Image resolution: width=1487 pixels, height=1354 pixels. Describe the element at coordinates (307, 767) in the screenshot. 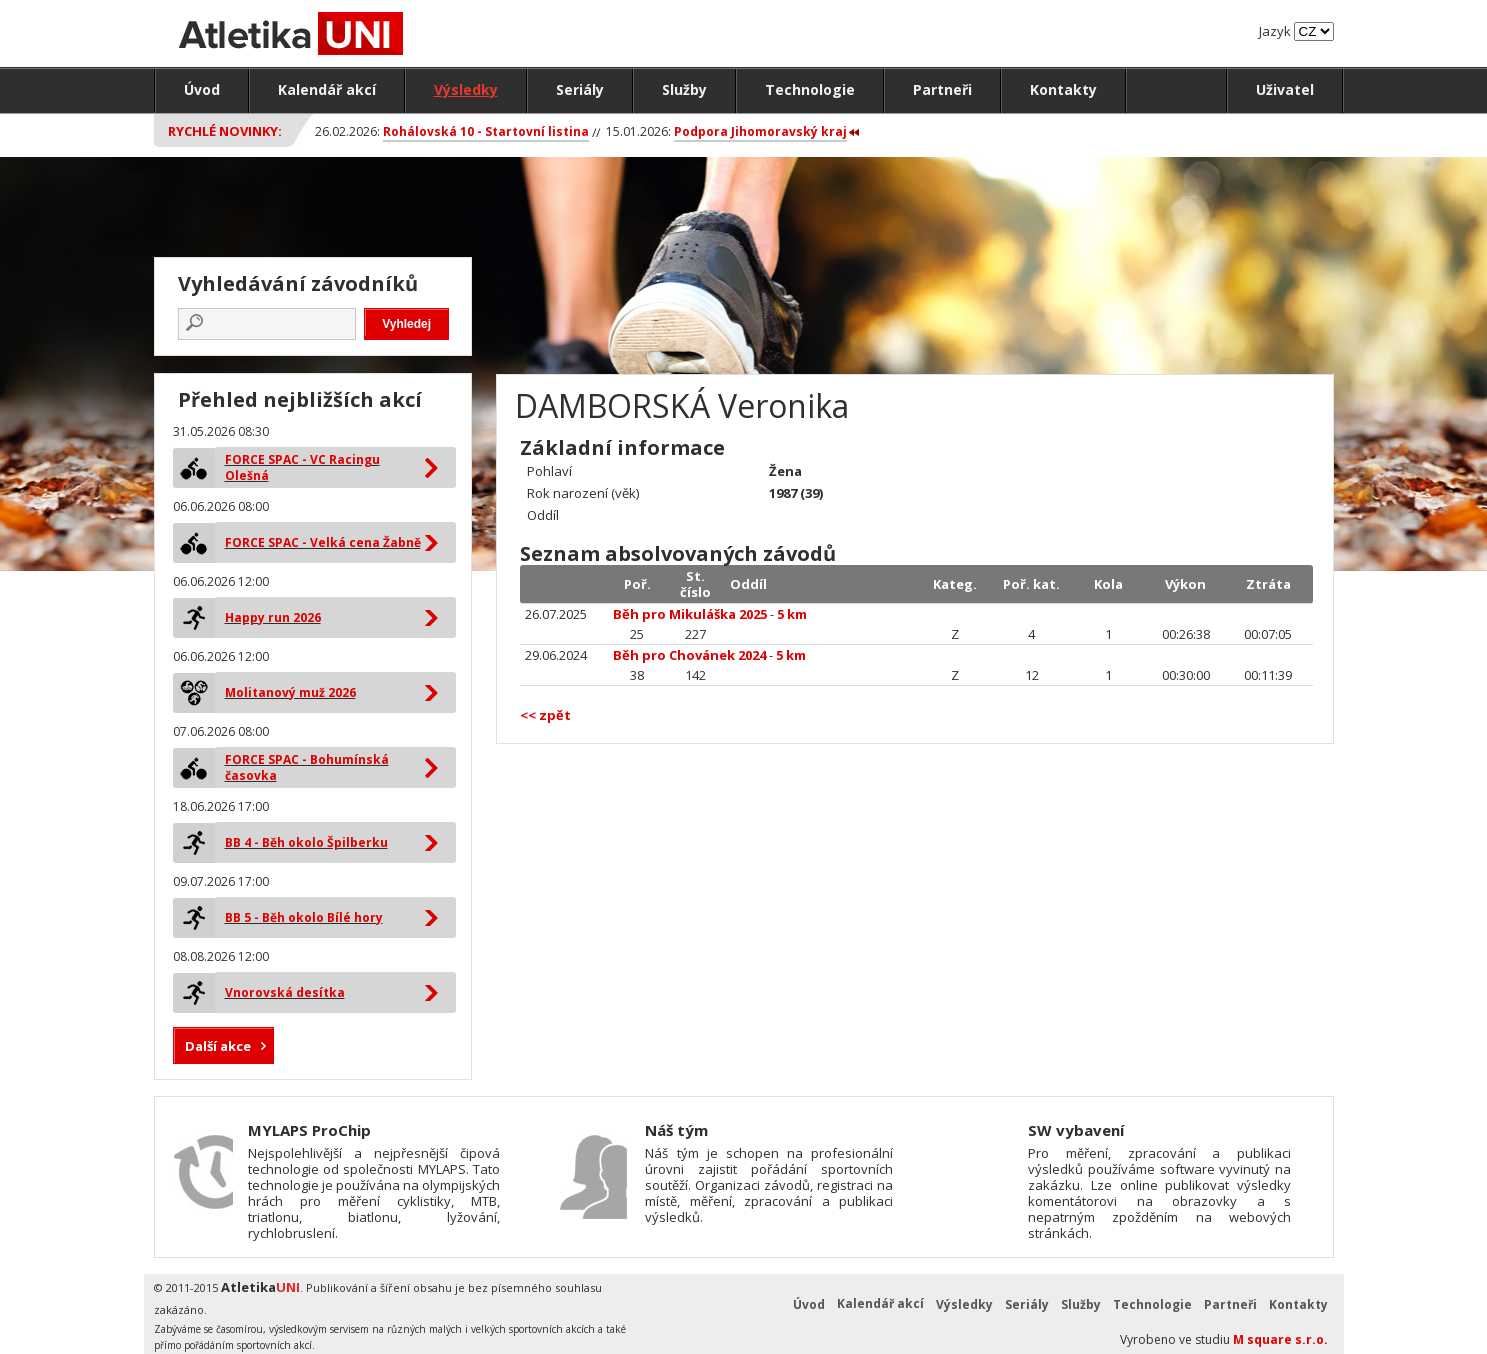

I see `FORCE SPAC - Bohumínská časovka` at that location.